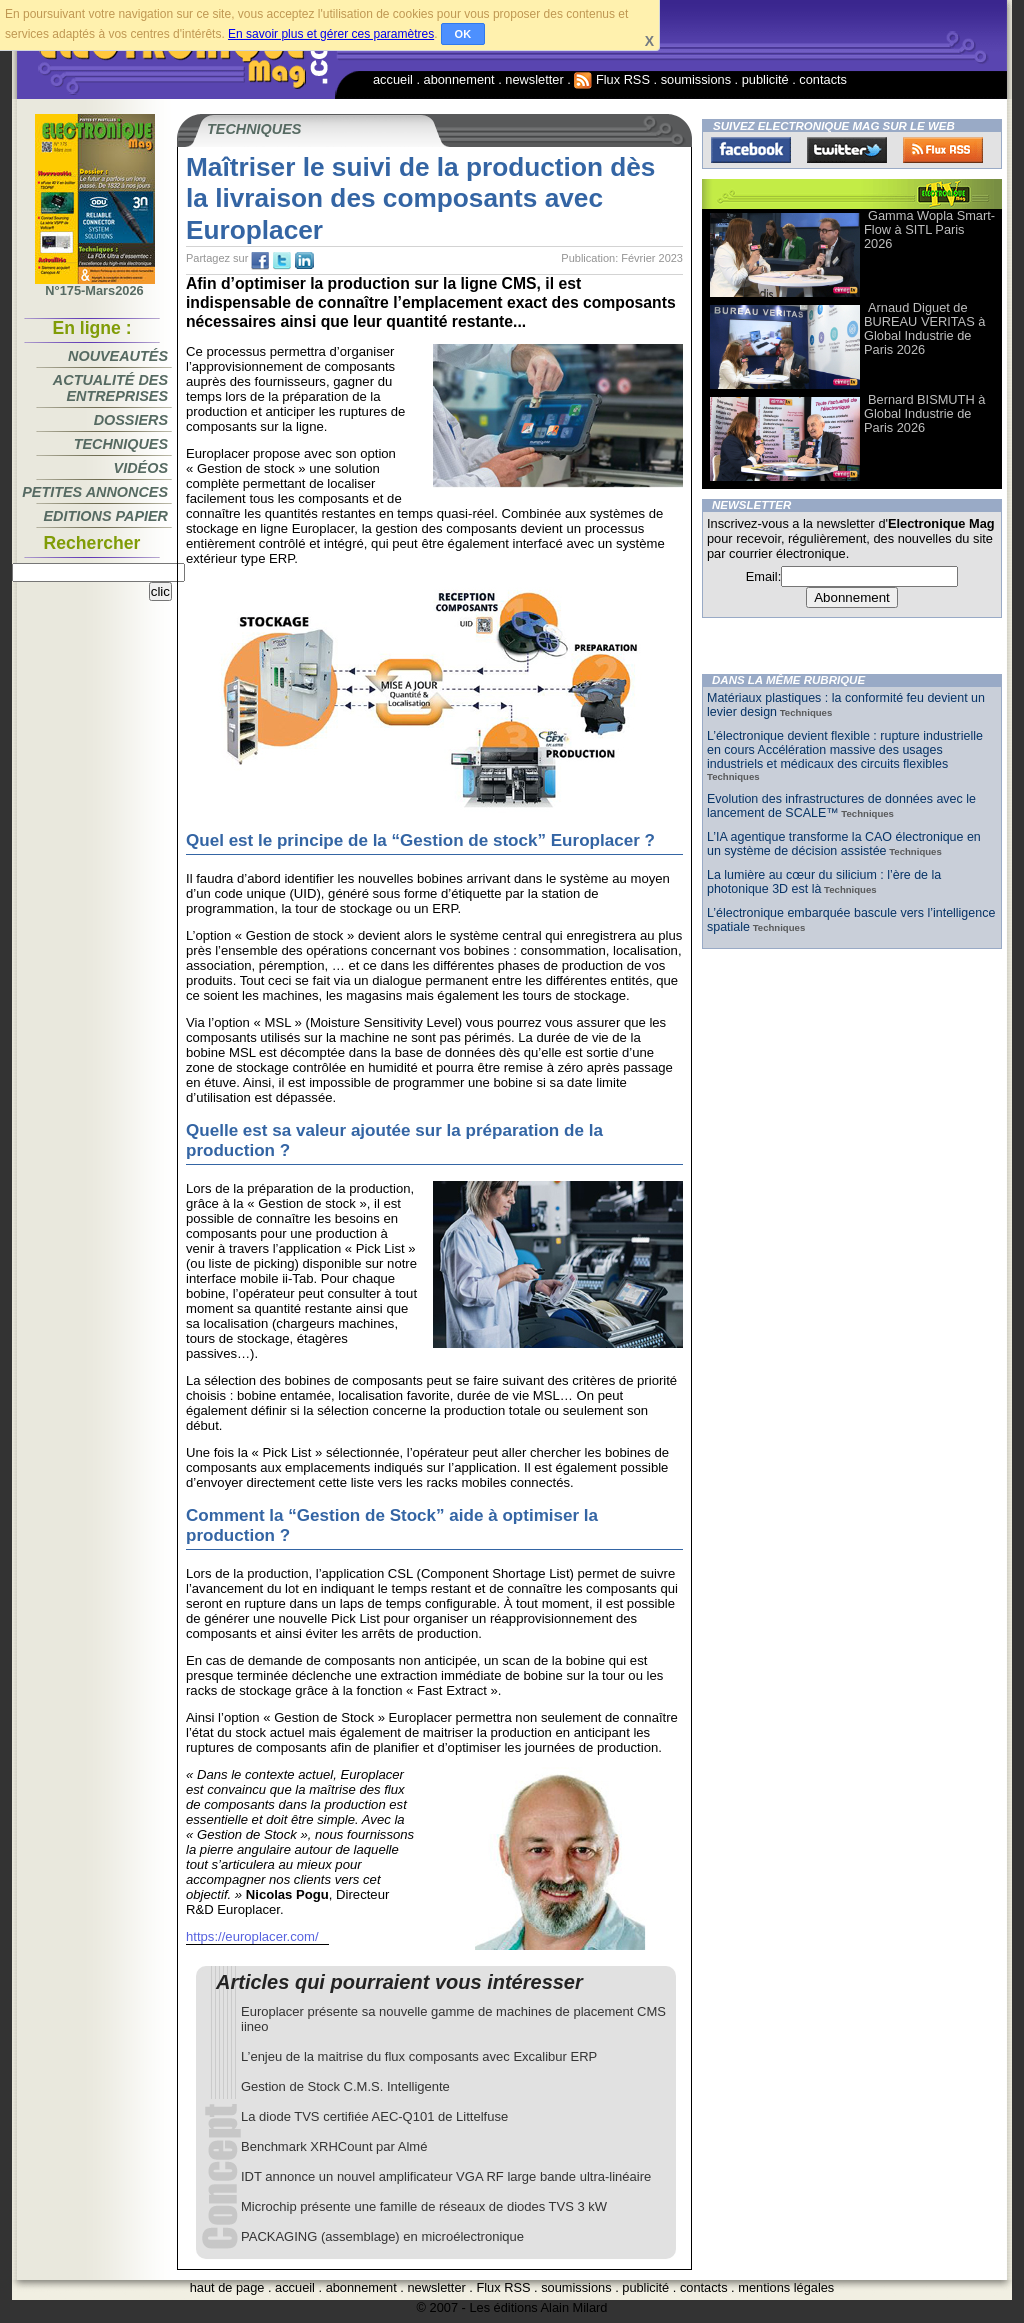 This screenshot has height=2323, width=1024. Describe the element at coordinates (382, 2236) in the screenshot. I see `PACKAGING (assemblage) en microélectronique` at that location.